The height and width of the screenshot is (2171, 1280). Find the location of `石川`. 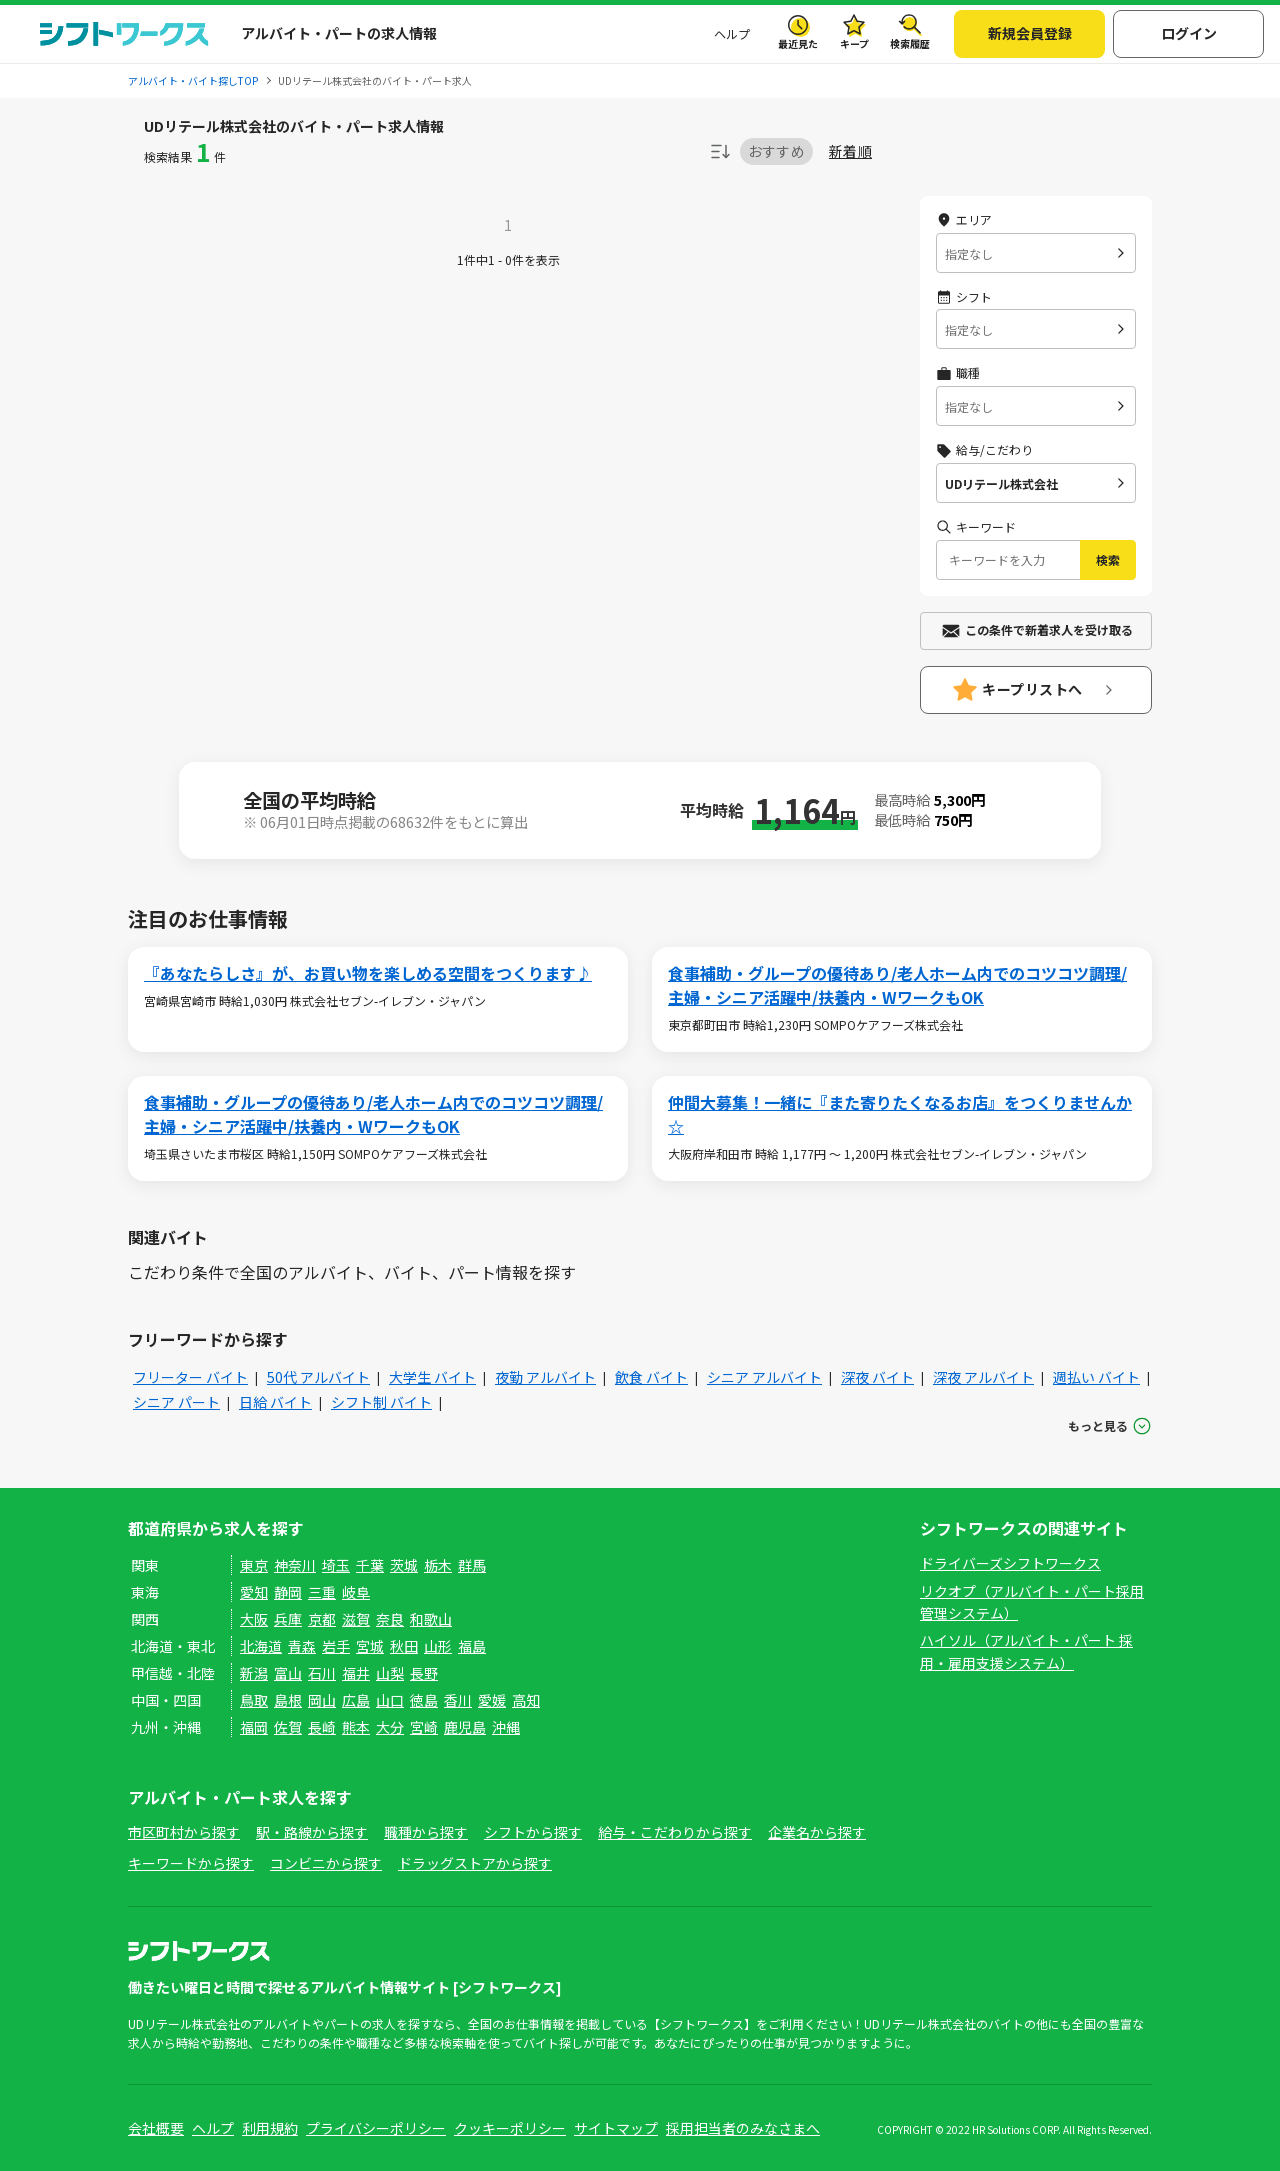

石川 is located at coordinates (322, 1673).